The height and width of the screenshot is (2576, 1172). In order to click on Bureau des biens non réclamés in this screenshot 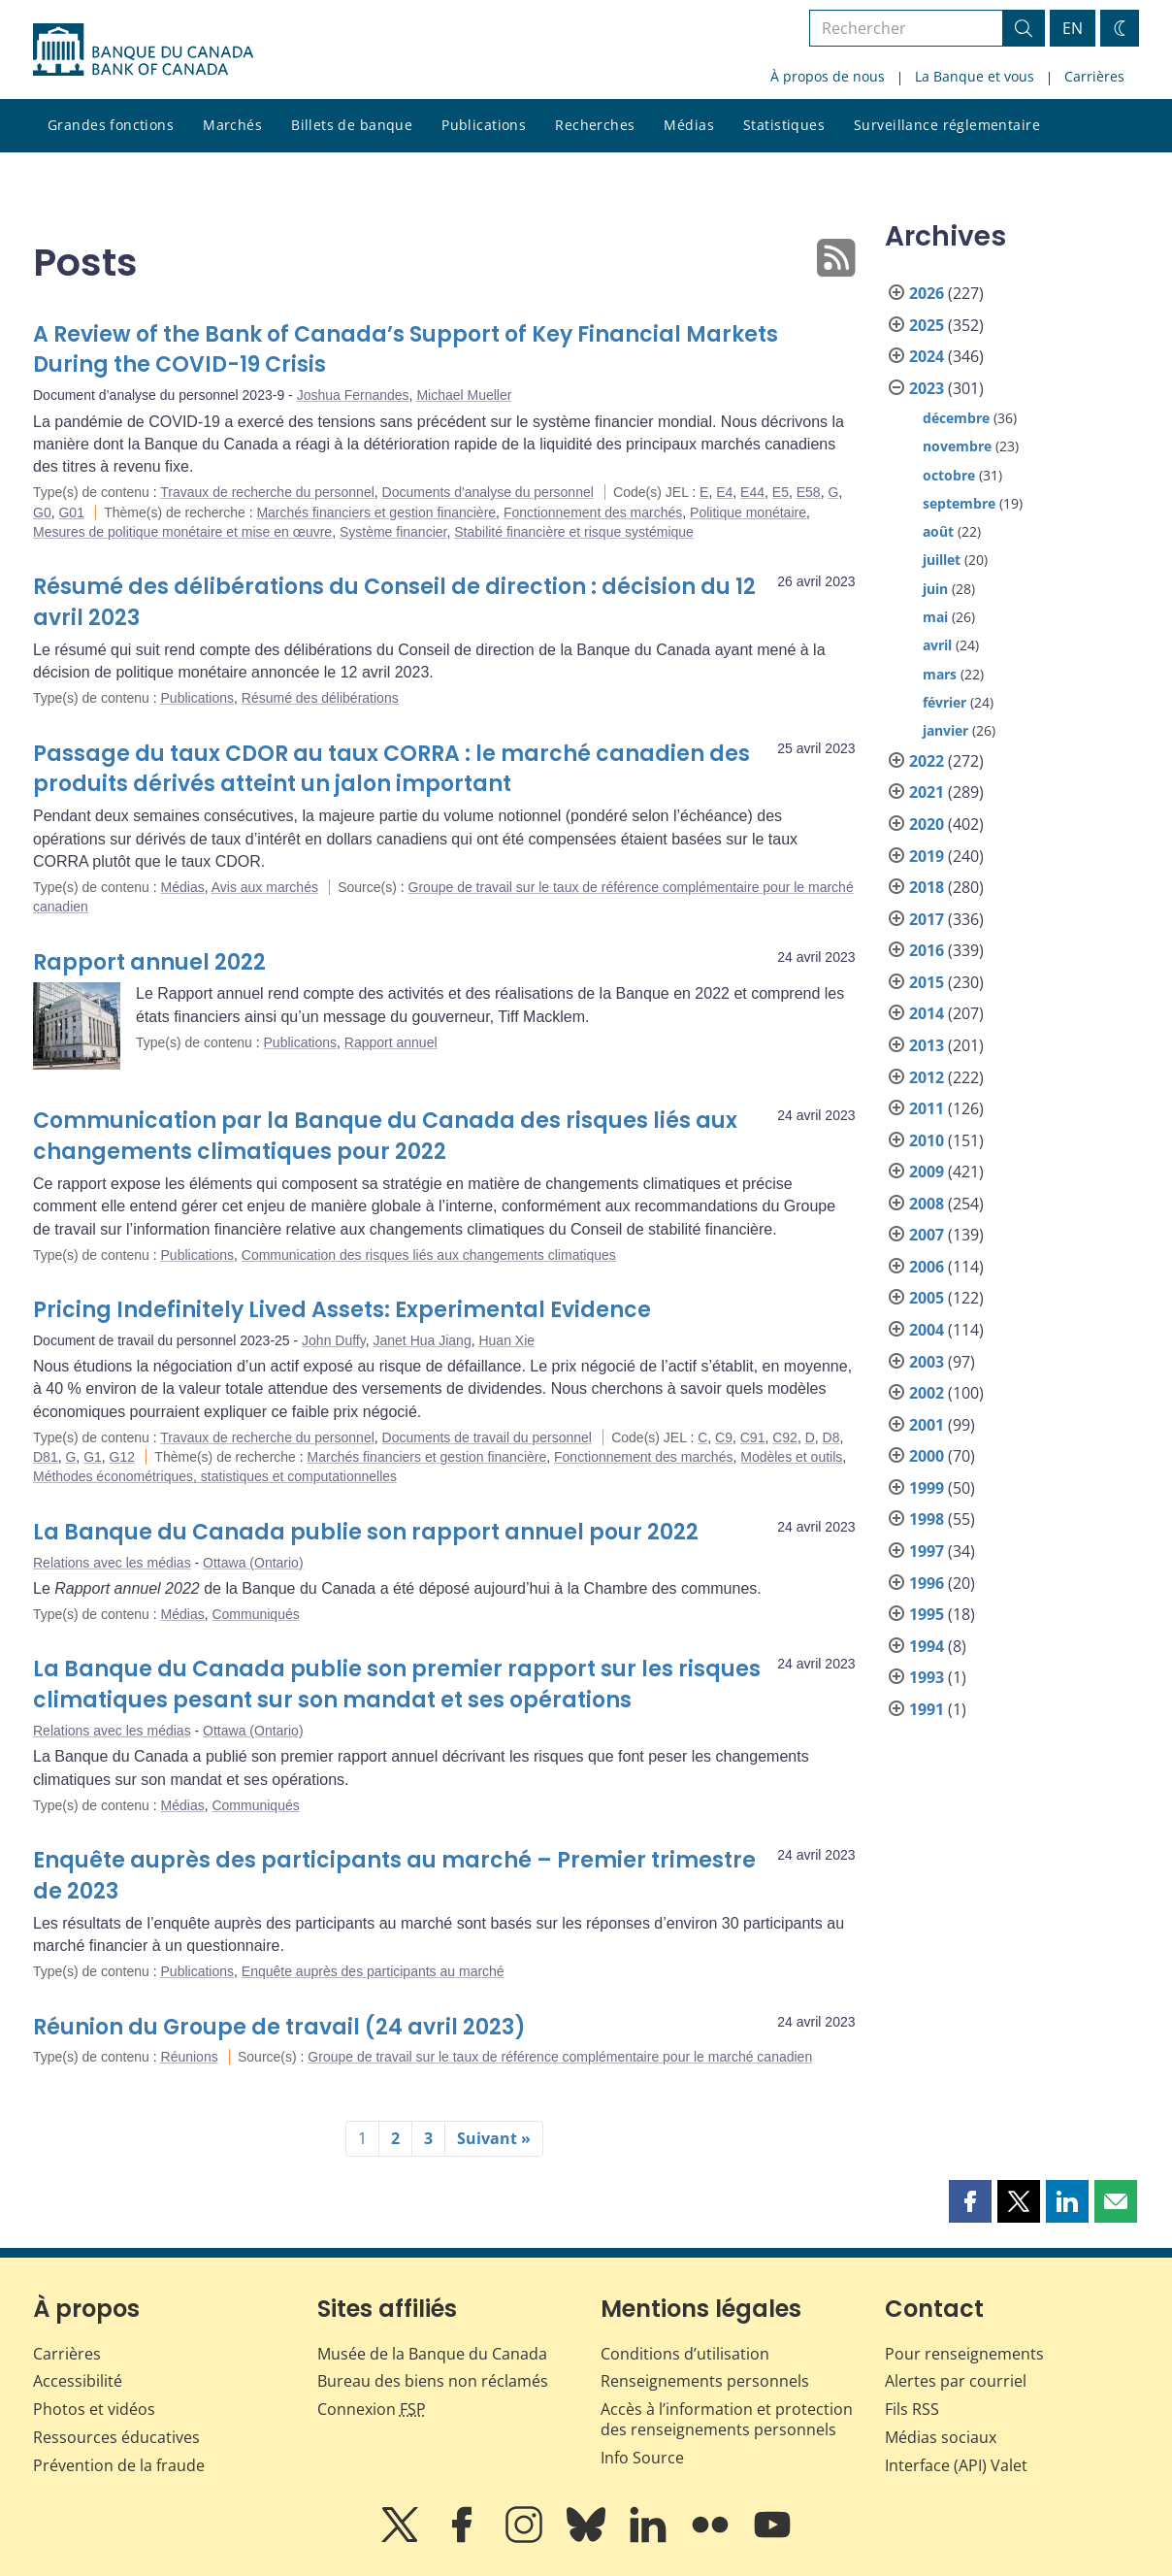, I will do `click(432, 2381)`.